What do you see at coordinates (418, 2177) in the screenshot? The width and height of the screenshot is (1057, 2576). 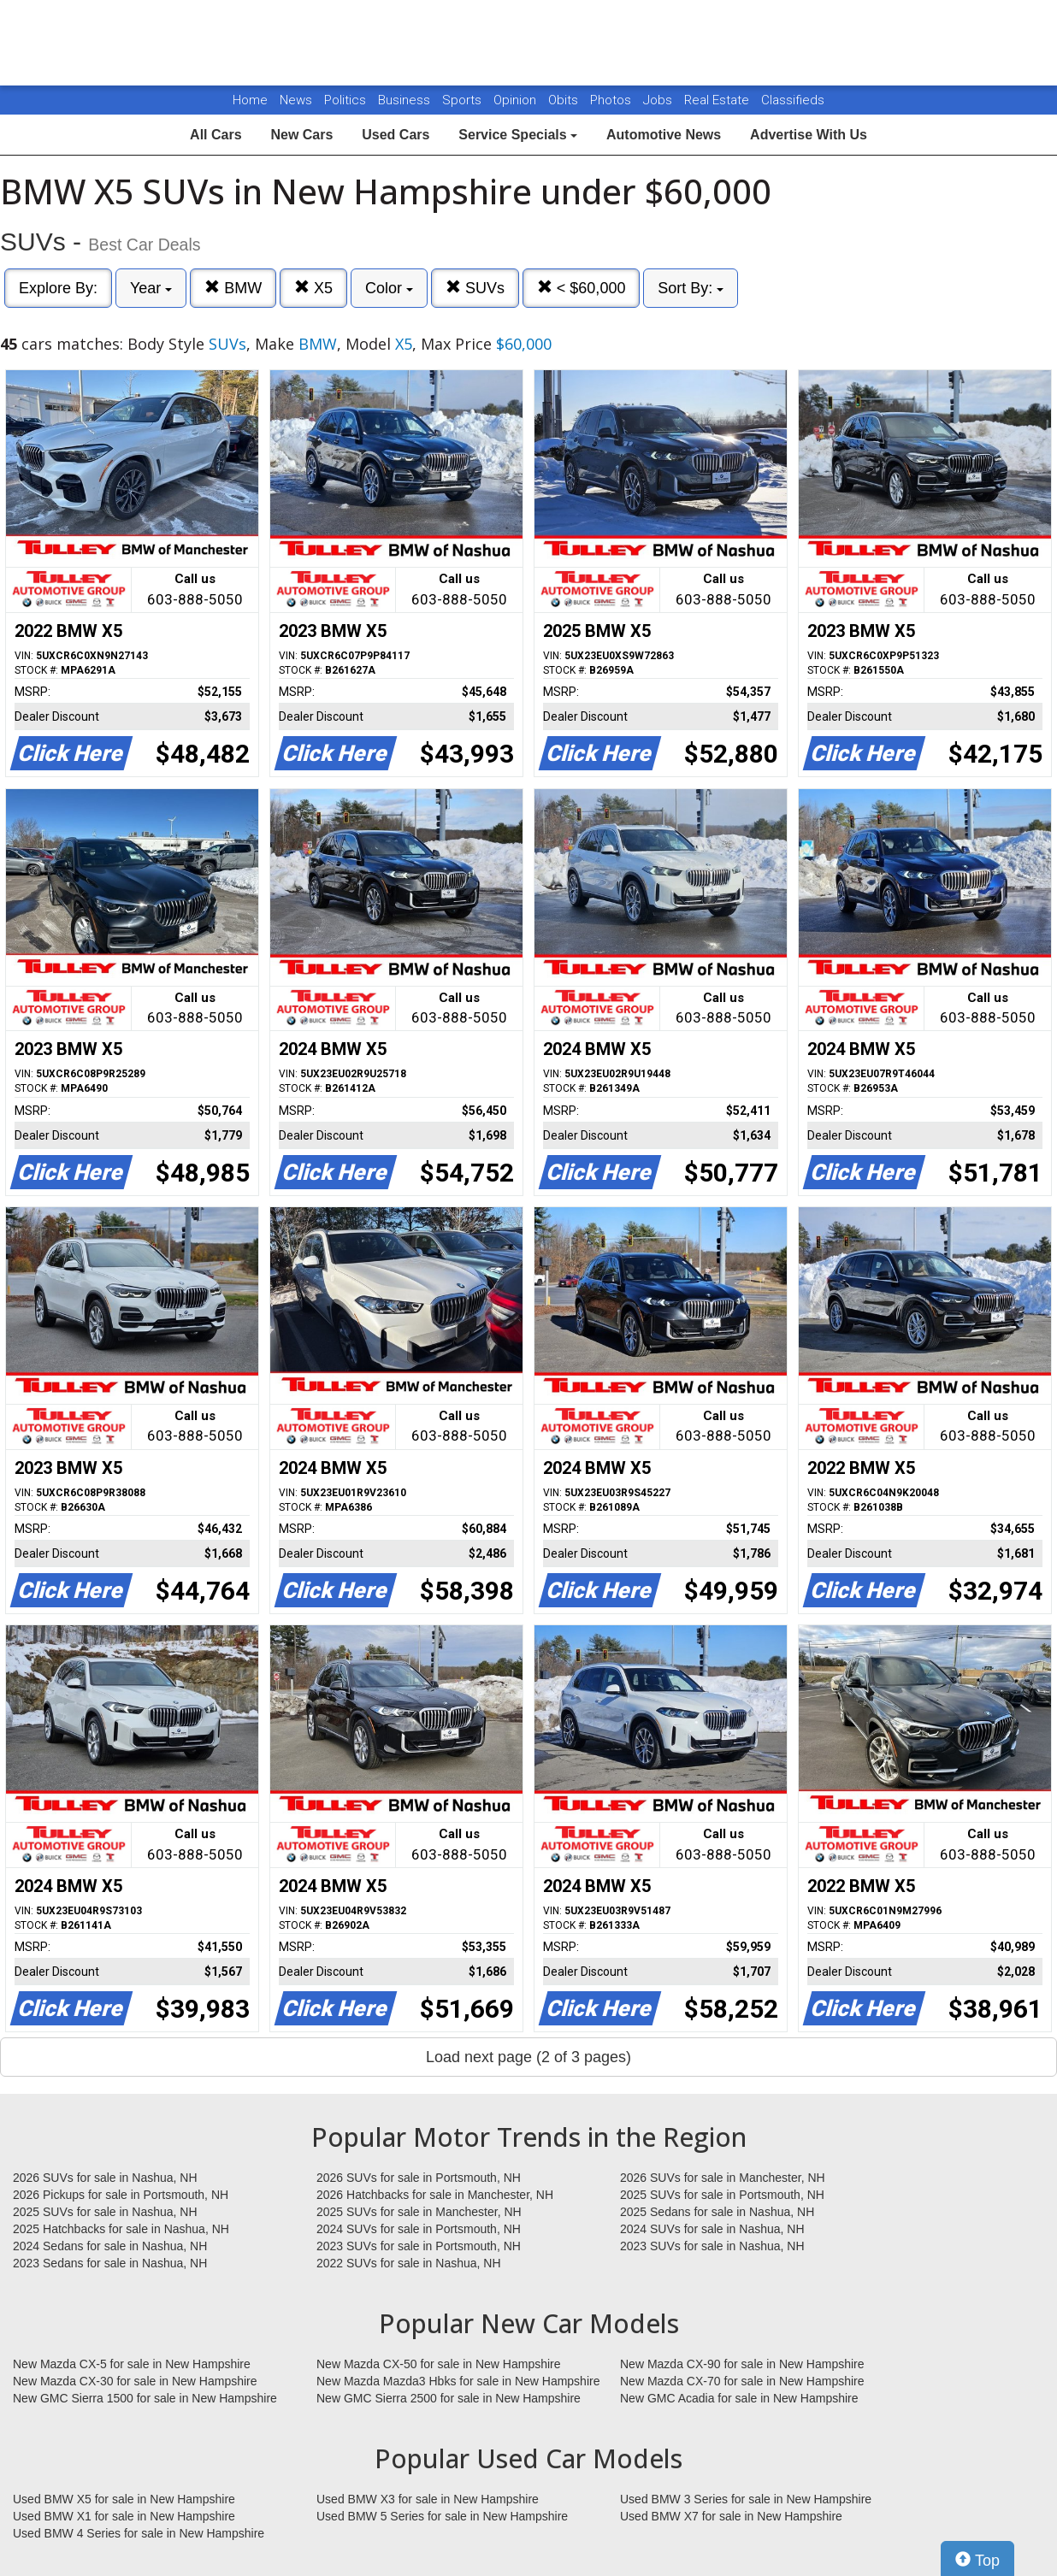 I see `2026 SUVs for sale in Portsmouth, NH` at bounding box center [418, 2177].